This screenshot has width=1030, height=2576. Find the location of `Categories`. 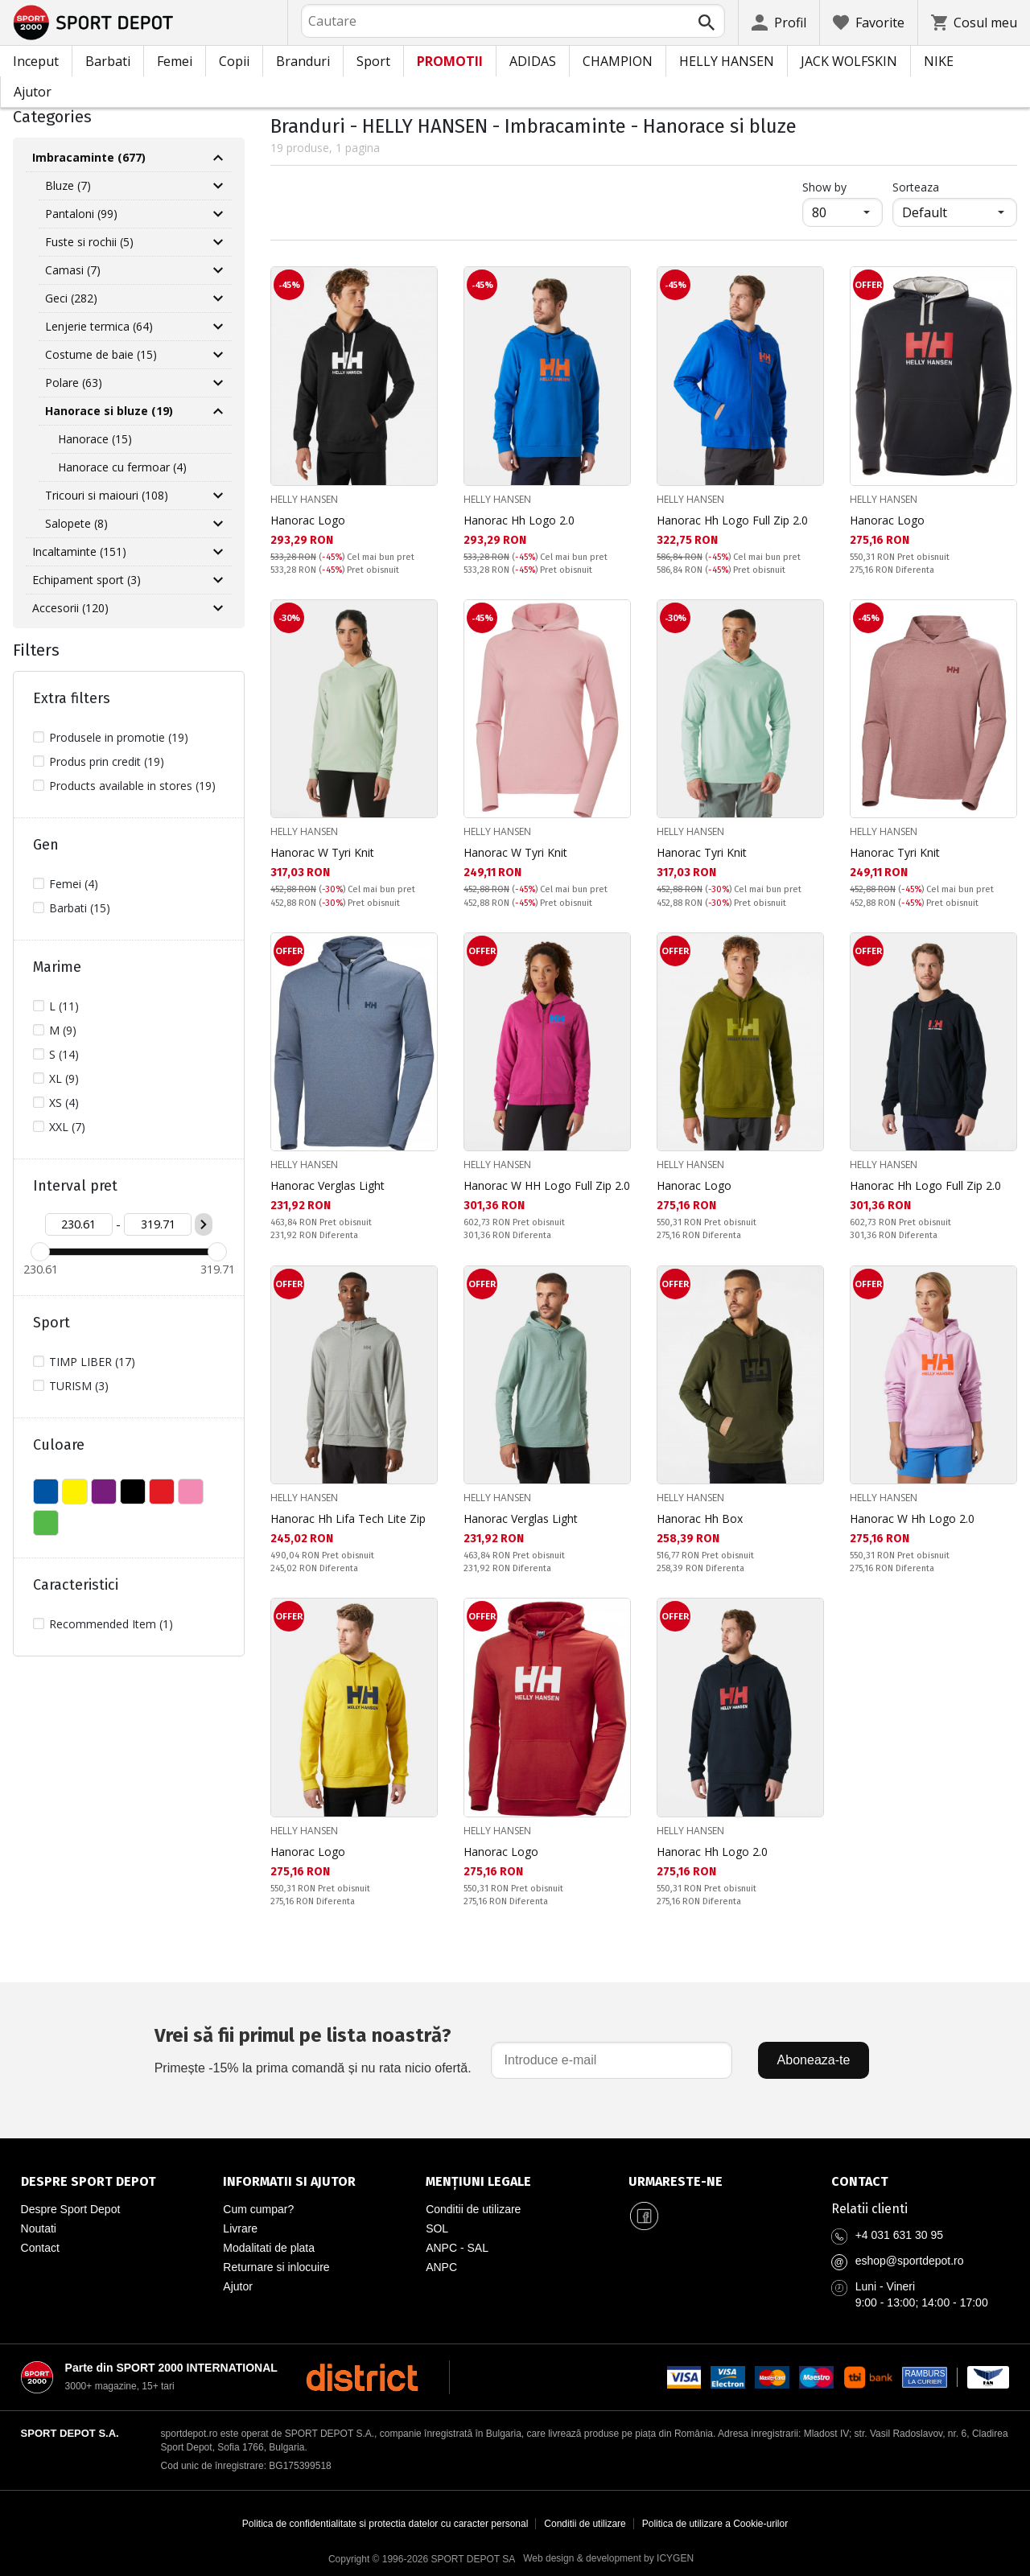

Categories is located at coordinates (52, 116).